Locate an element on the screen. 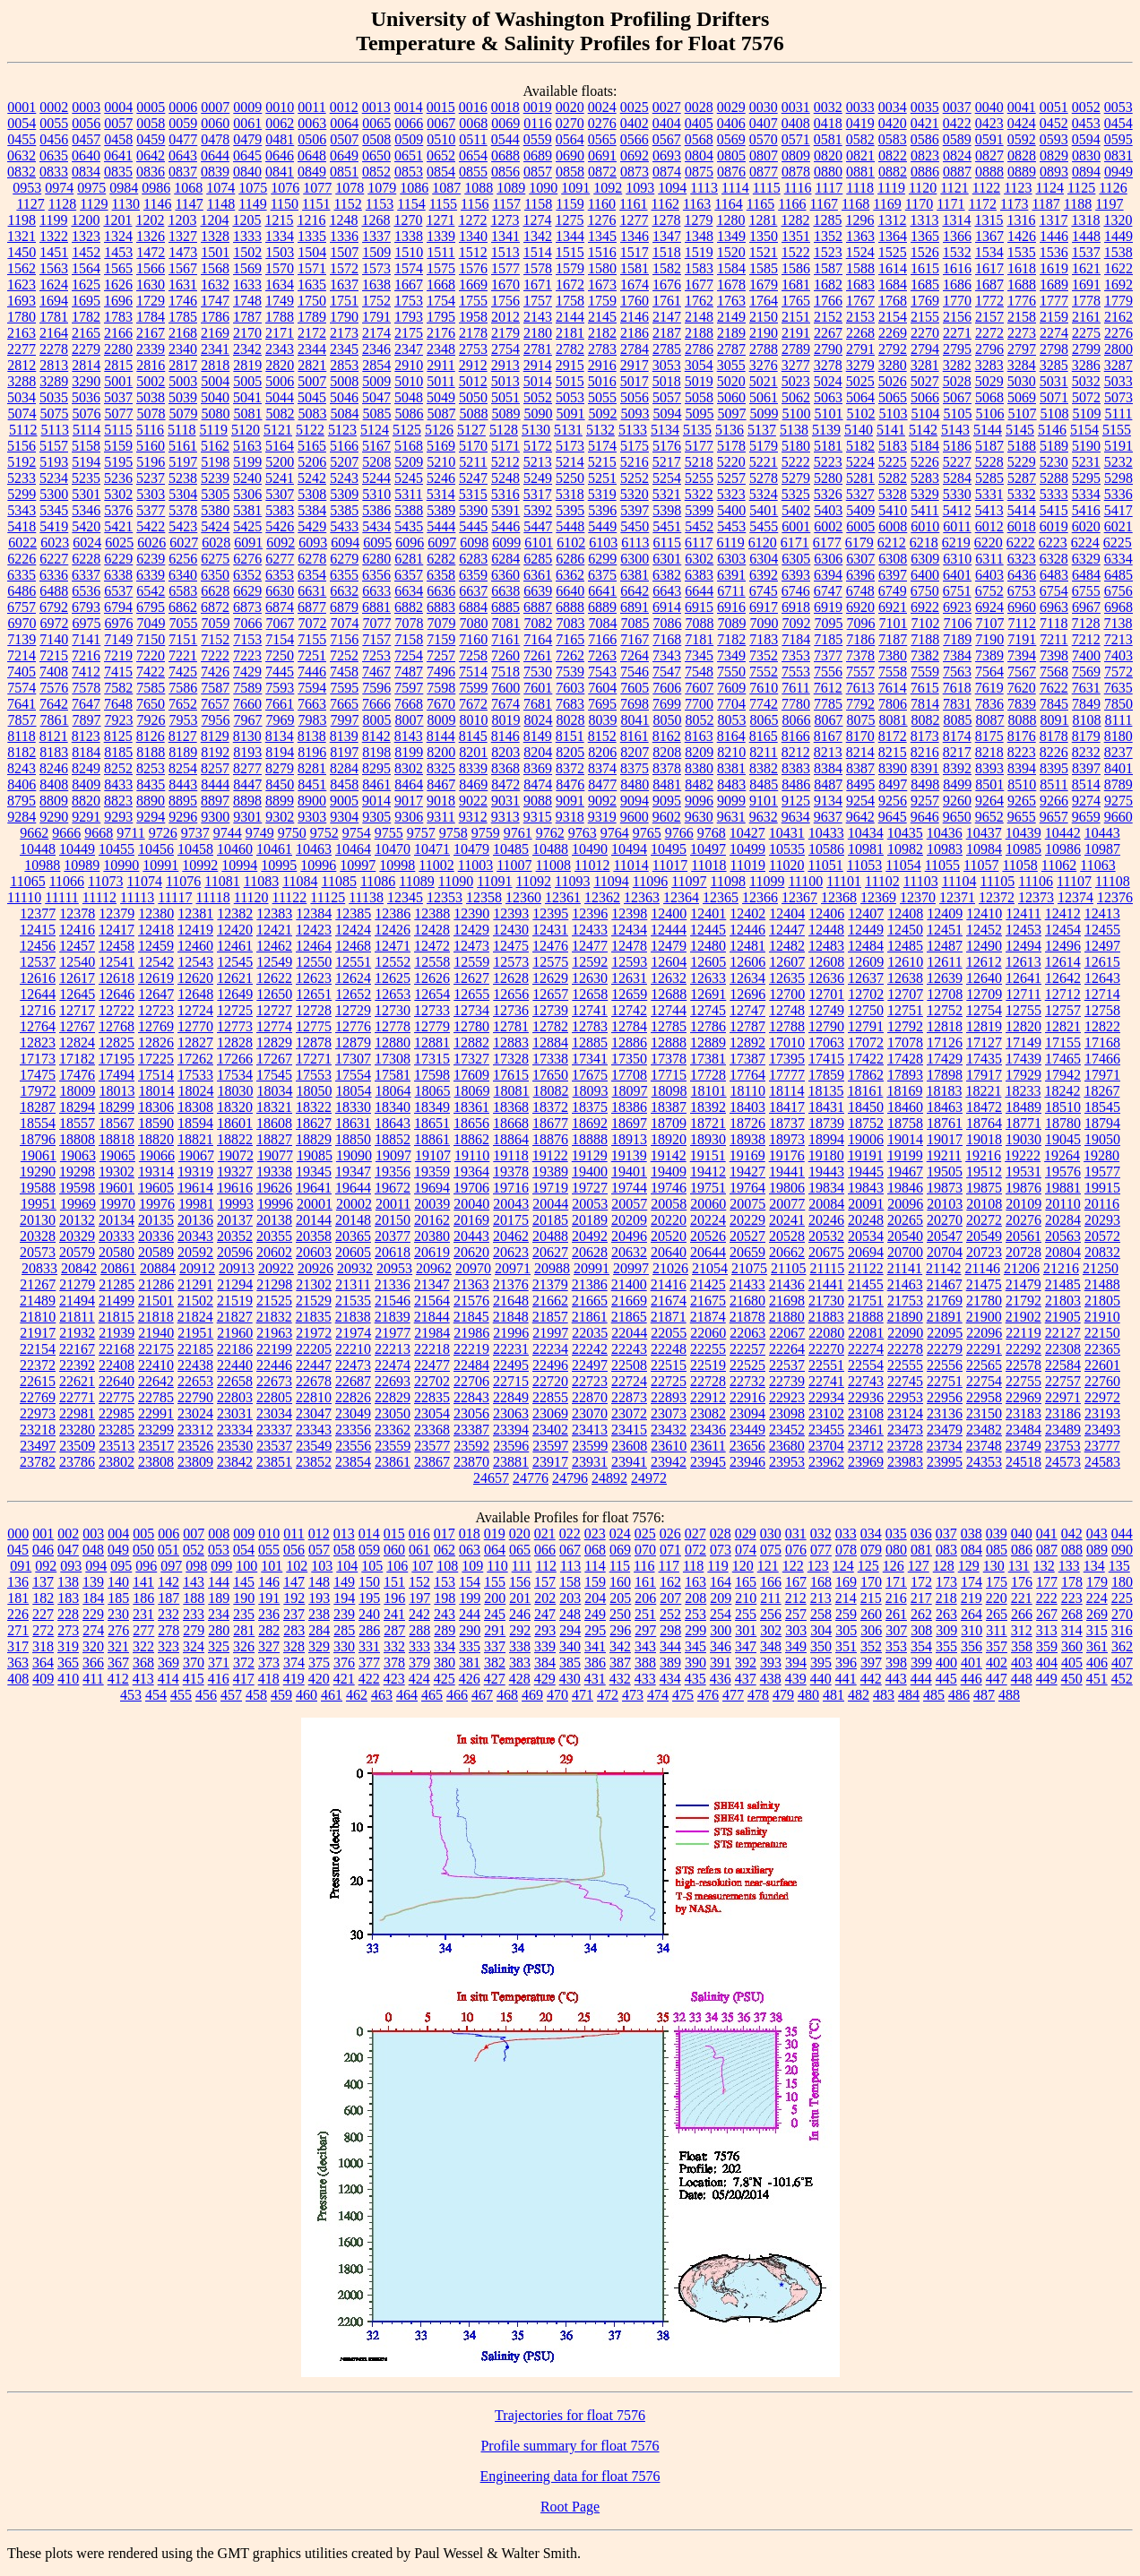 The height and width of the screenshot is (2576, 1140). 21880 is located at coordinates (787, 1316).